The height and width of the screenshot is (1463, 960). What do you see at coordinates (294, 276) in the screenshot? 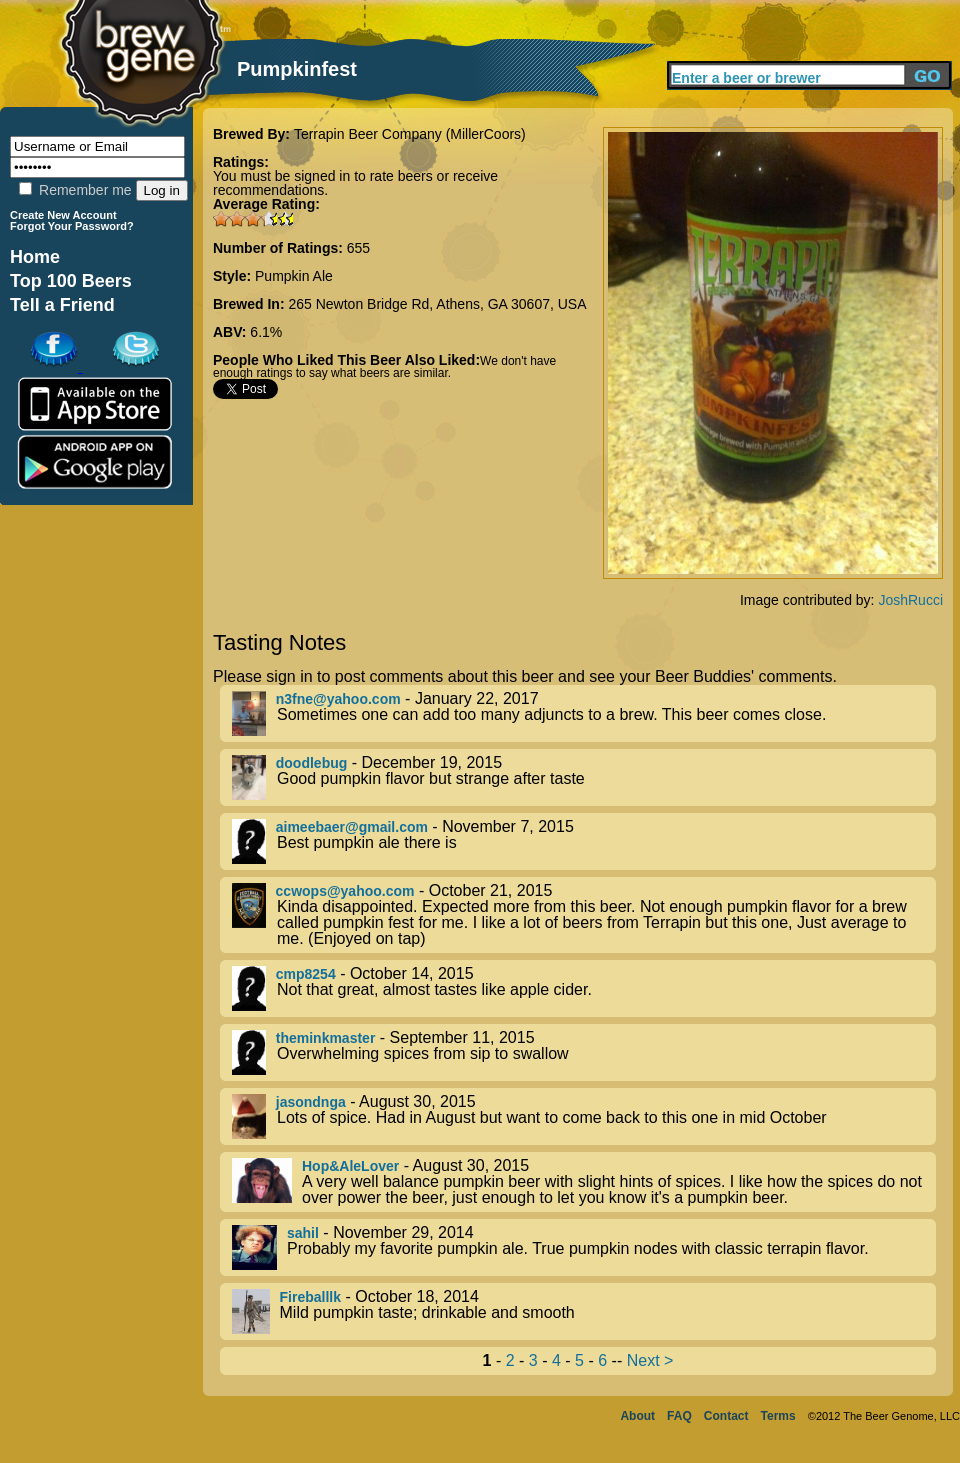
I see `Pumpkin Ale` at bounding box center [294, 276].